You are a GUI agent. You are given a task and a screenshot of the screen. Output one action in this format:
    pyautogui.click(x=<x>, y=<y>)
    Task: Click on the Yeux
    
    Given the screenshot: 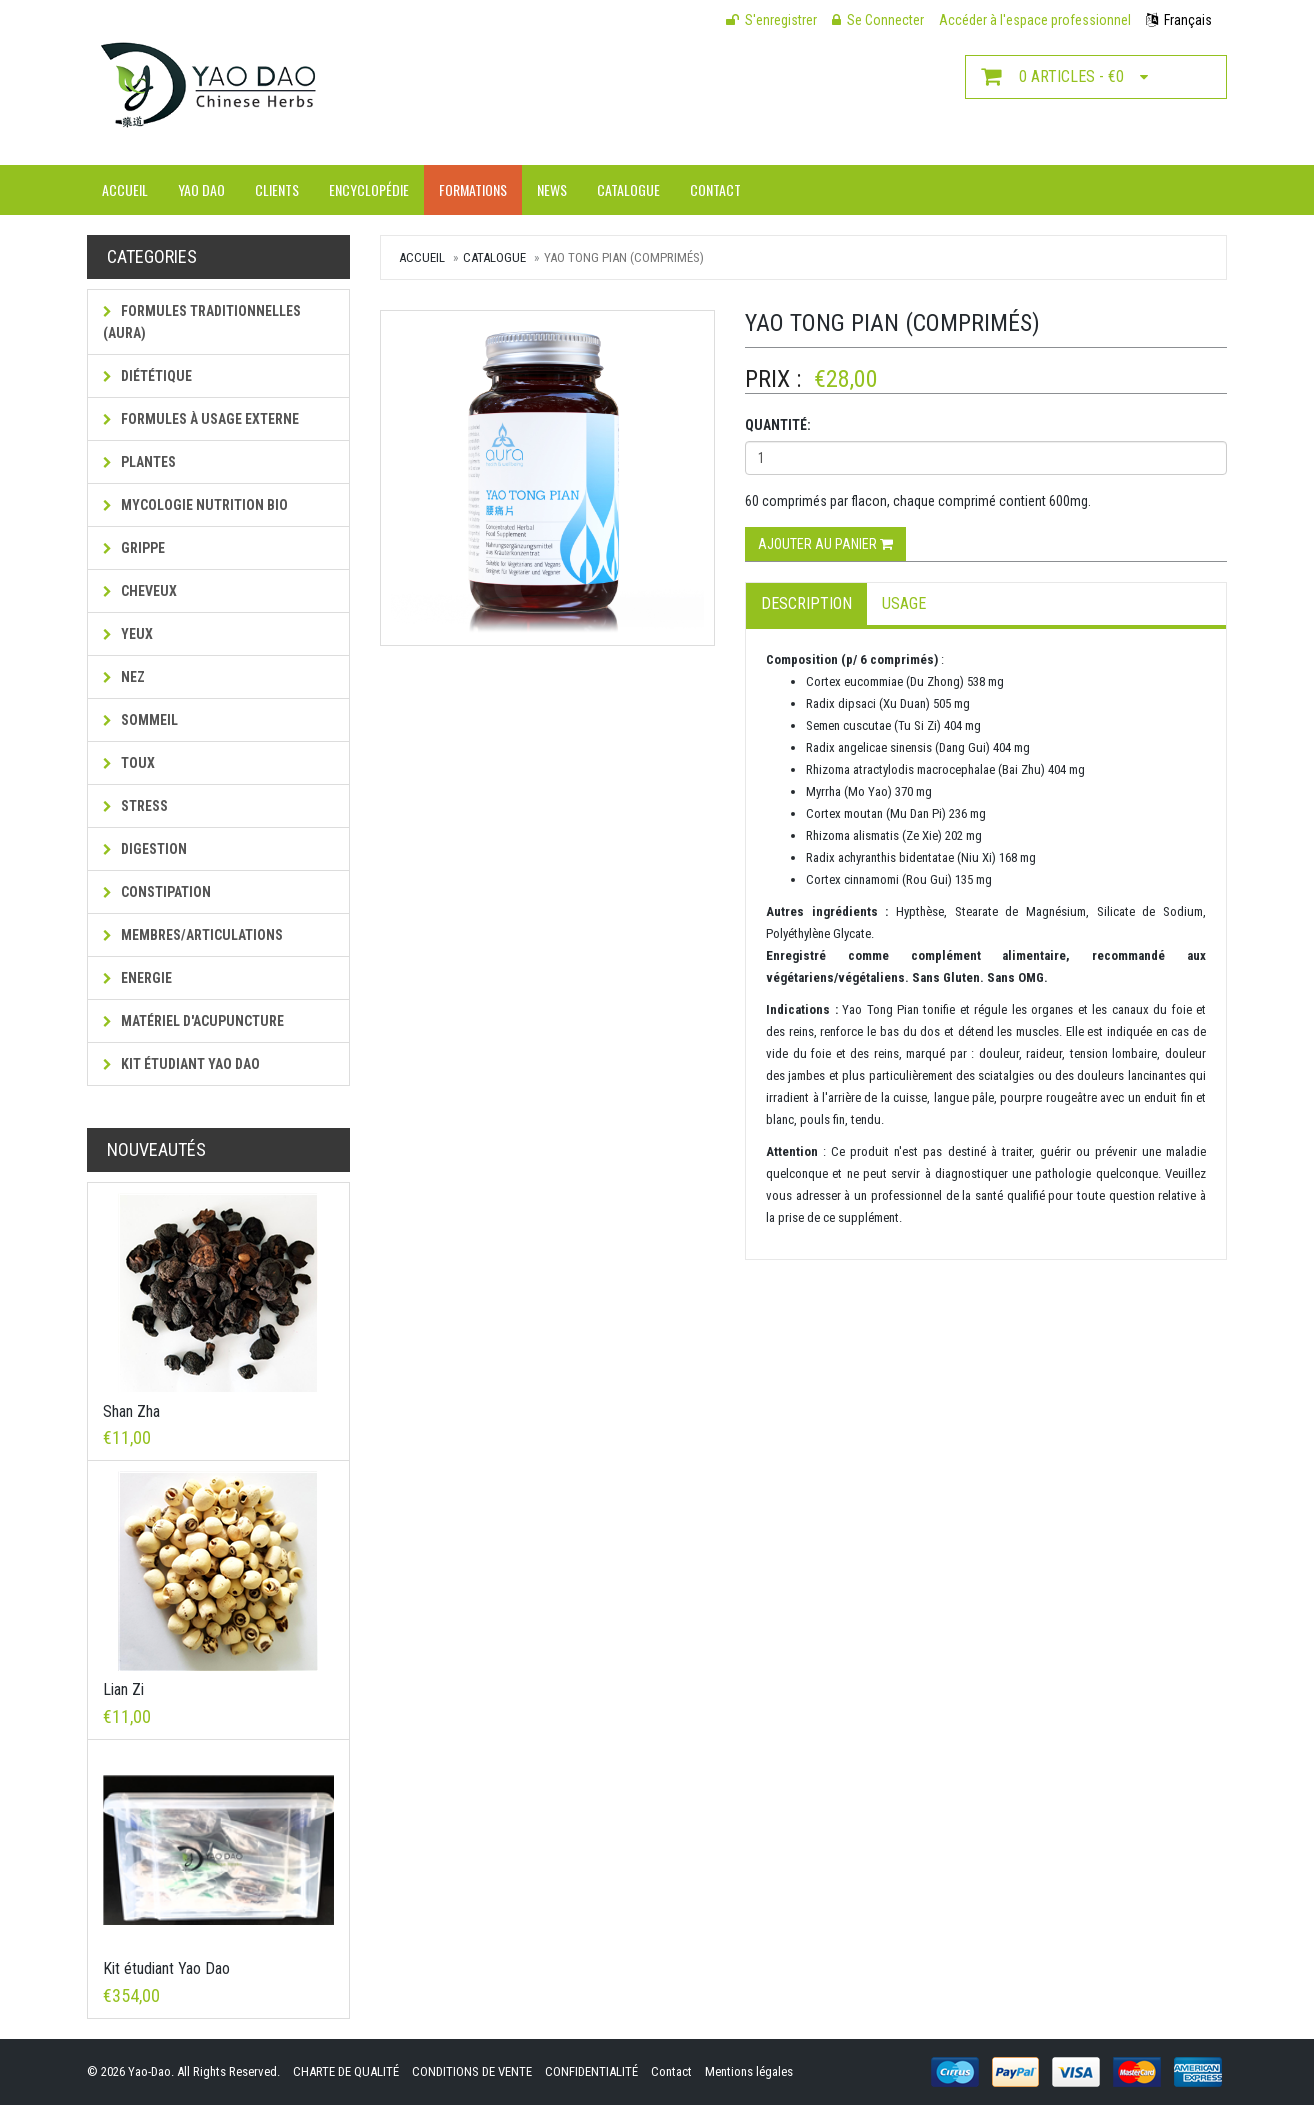 What is the action you would take?
    pyautogui.click(x=128, y=634)
    